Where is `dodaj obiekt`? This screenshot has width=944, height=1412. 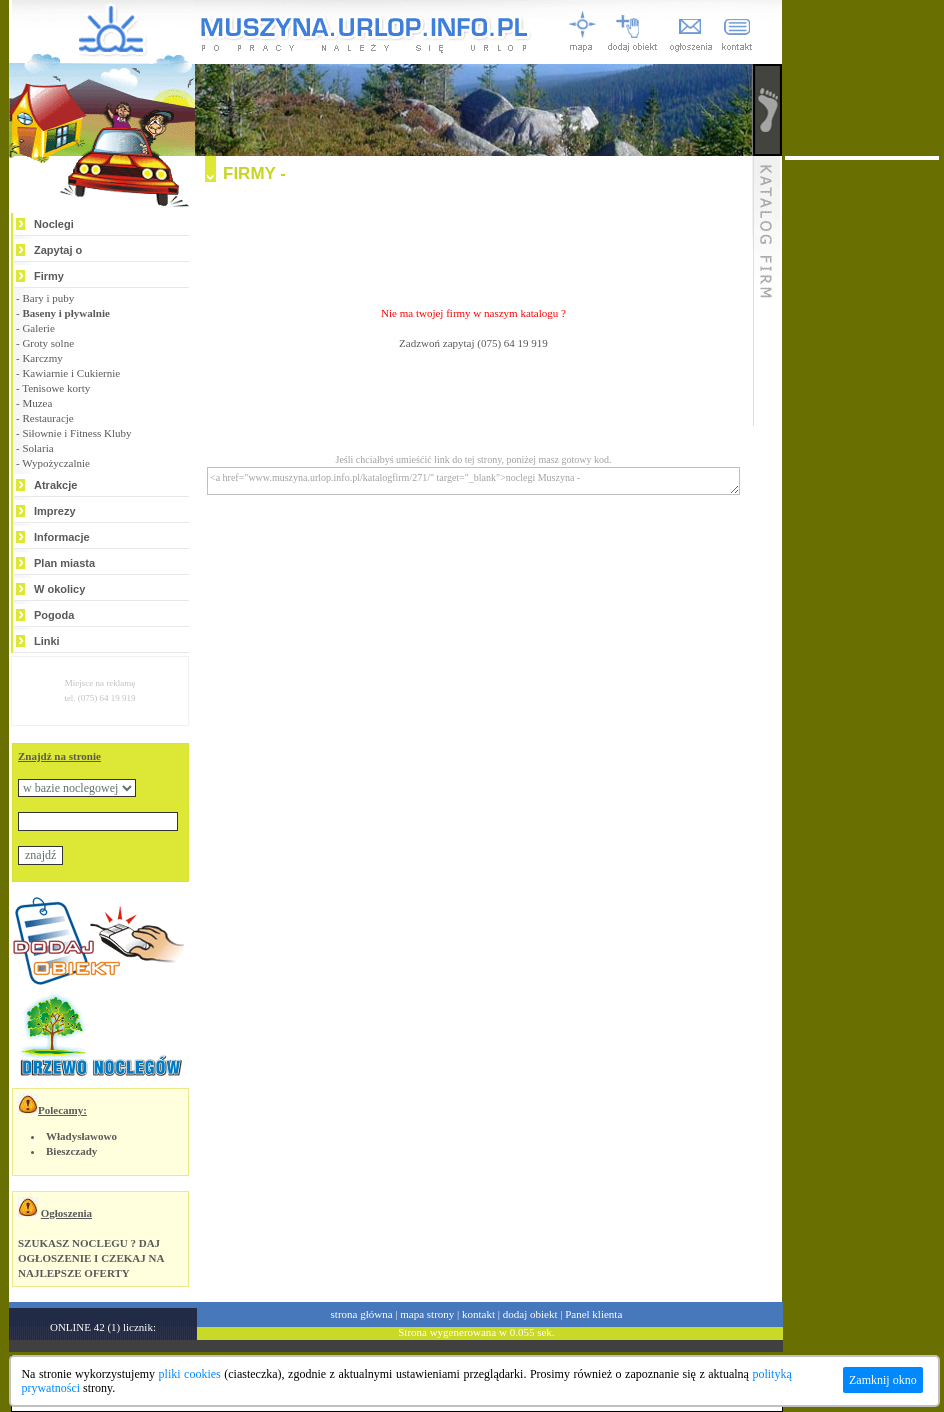
dodaj obiekt is located at coordinates (530, 1314).